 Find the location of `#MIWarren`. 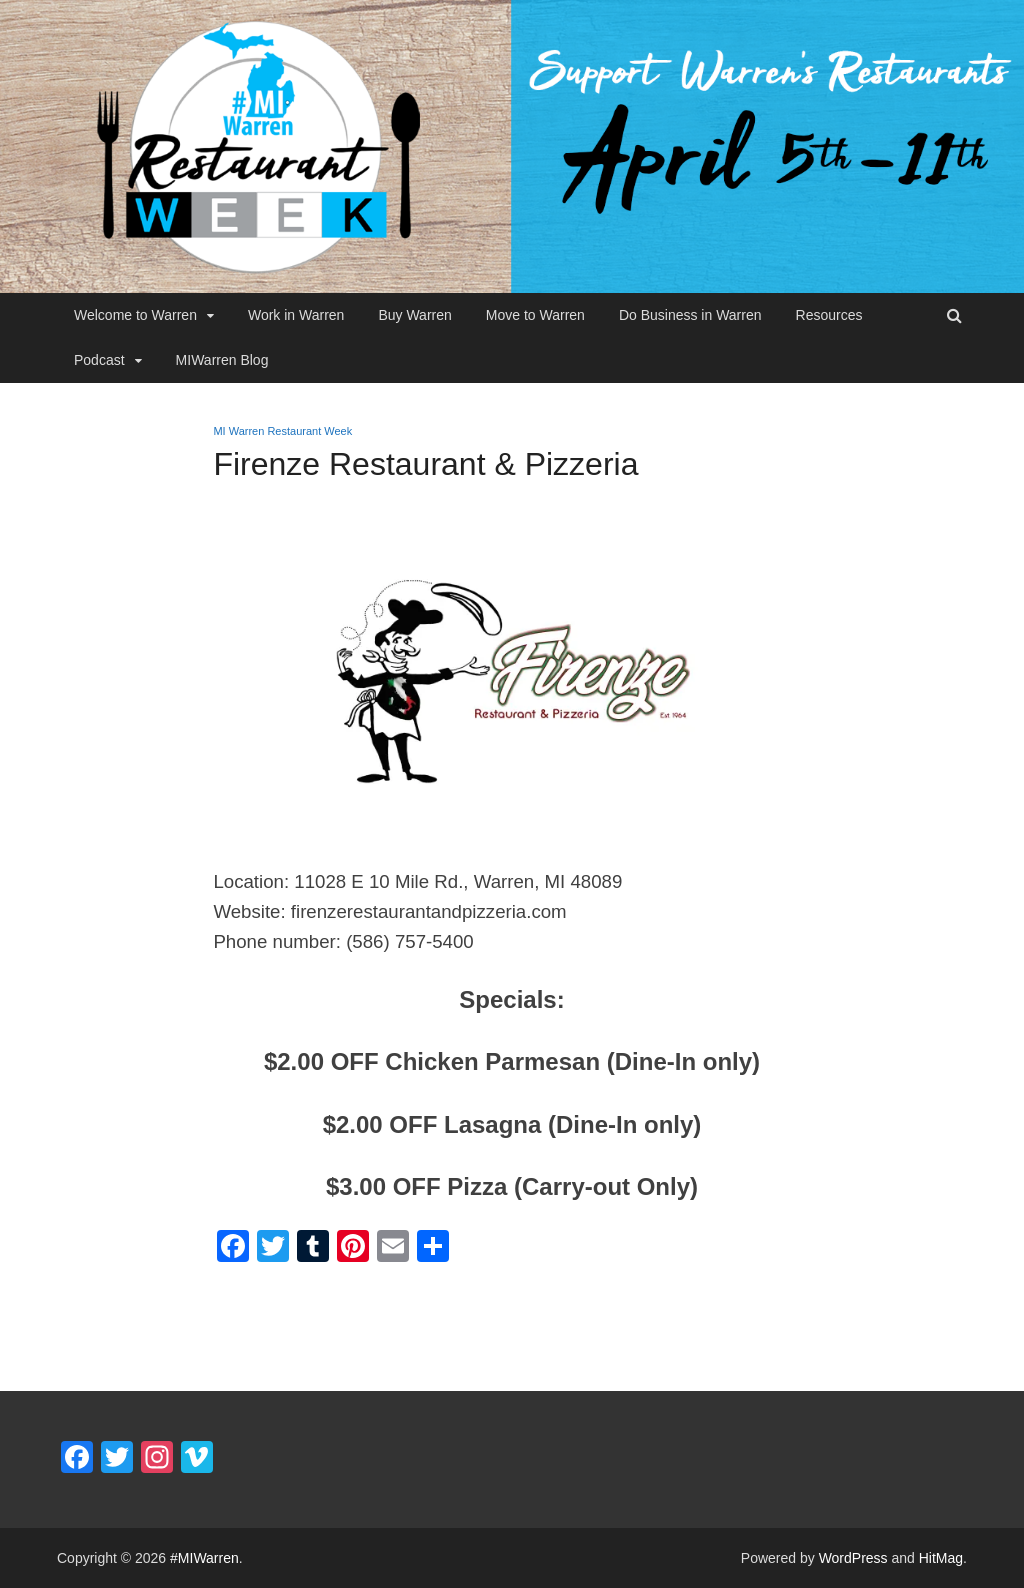

#MIWarren is located at coordinates (204, 1558).